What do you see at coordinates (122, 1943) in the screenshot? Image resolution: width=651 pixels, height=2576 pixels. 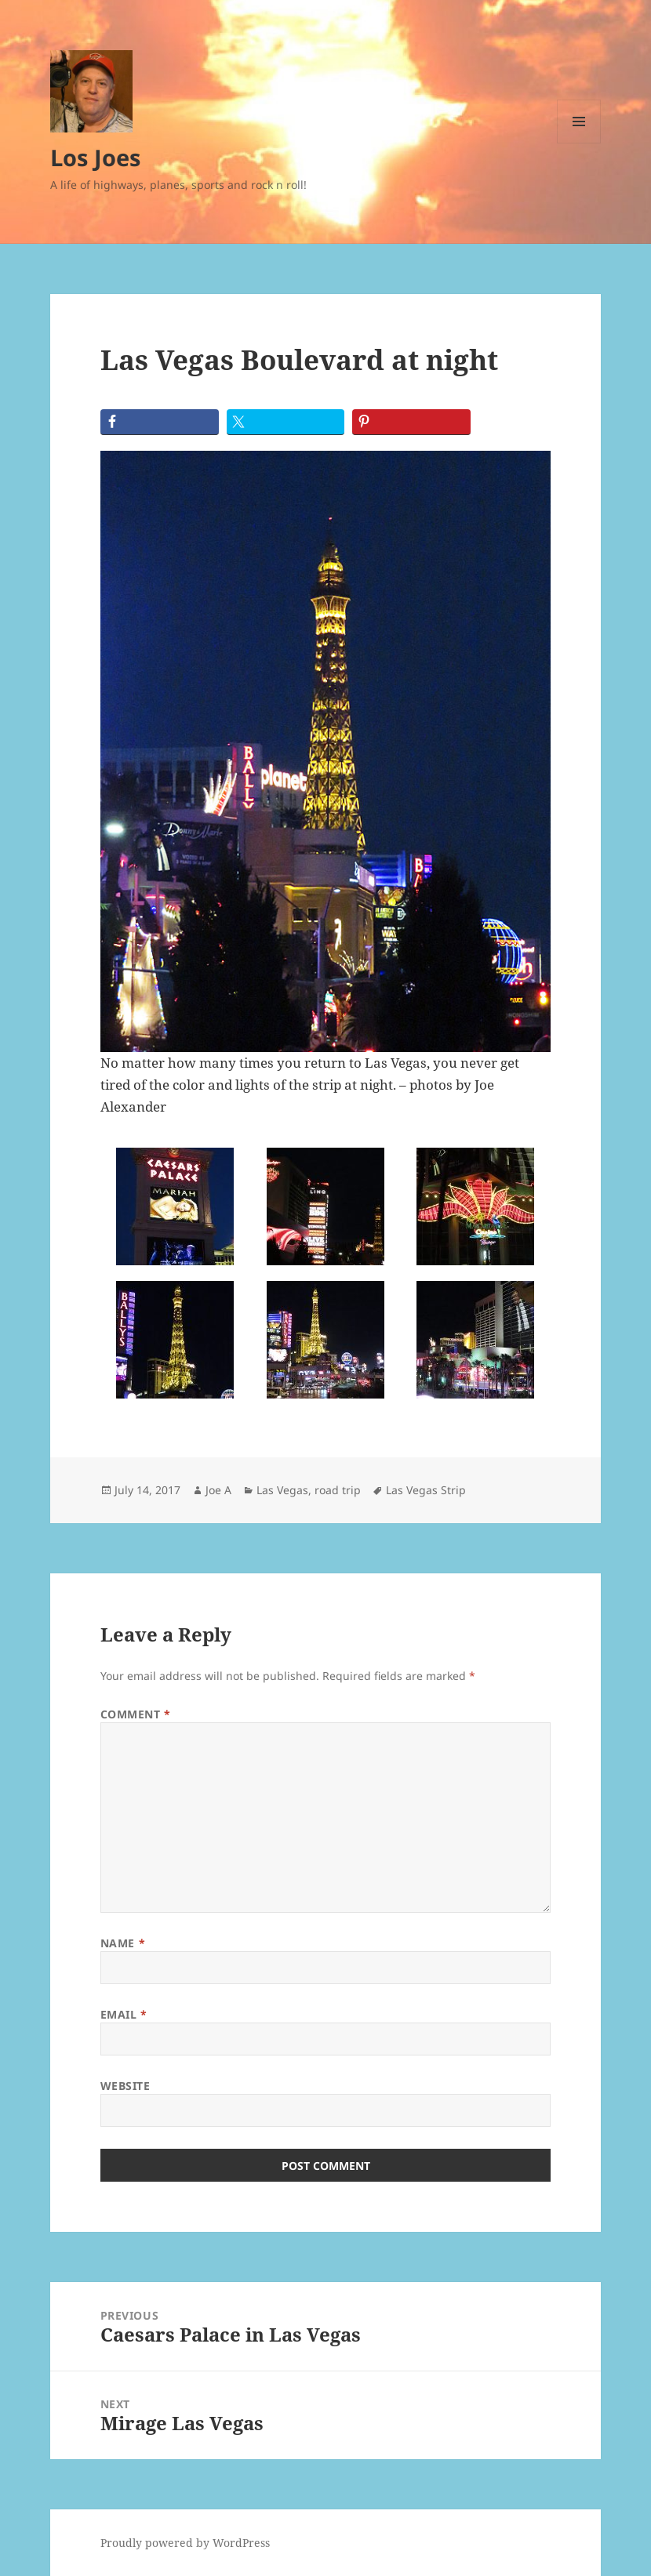 I see `Name` at bounding box center [122, 1943].